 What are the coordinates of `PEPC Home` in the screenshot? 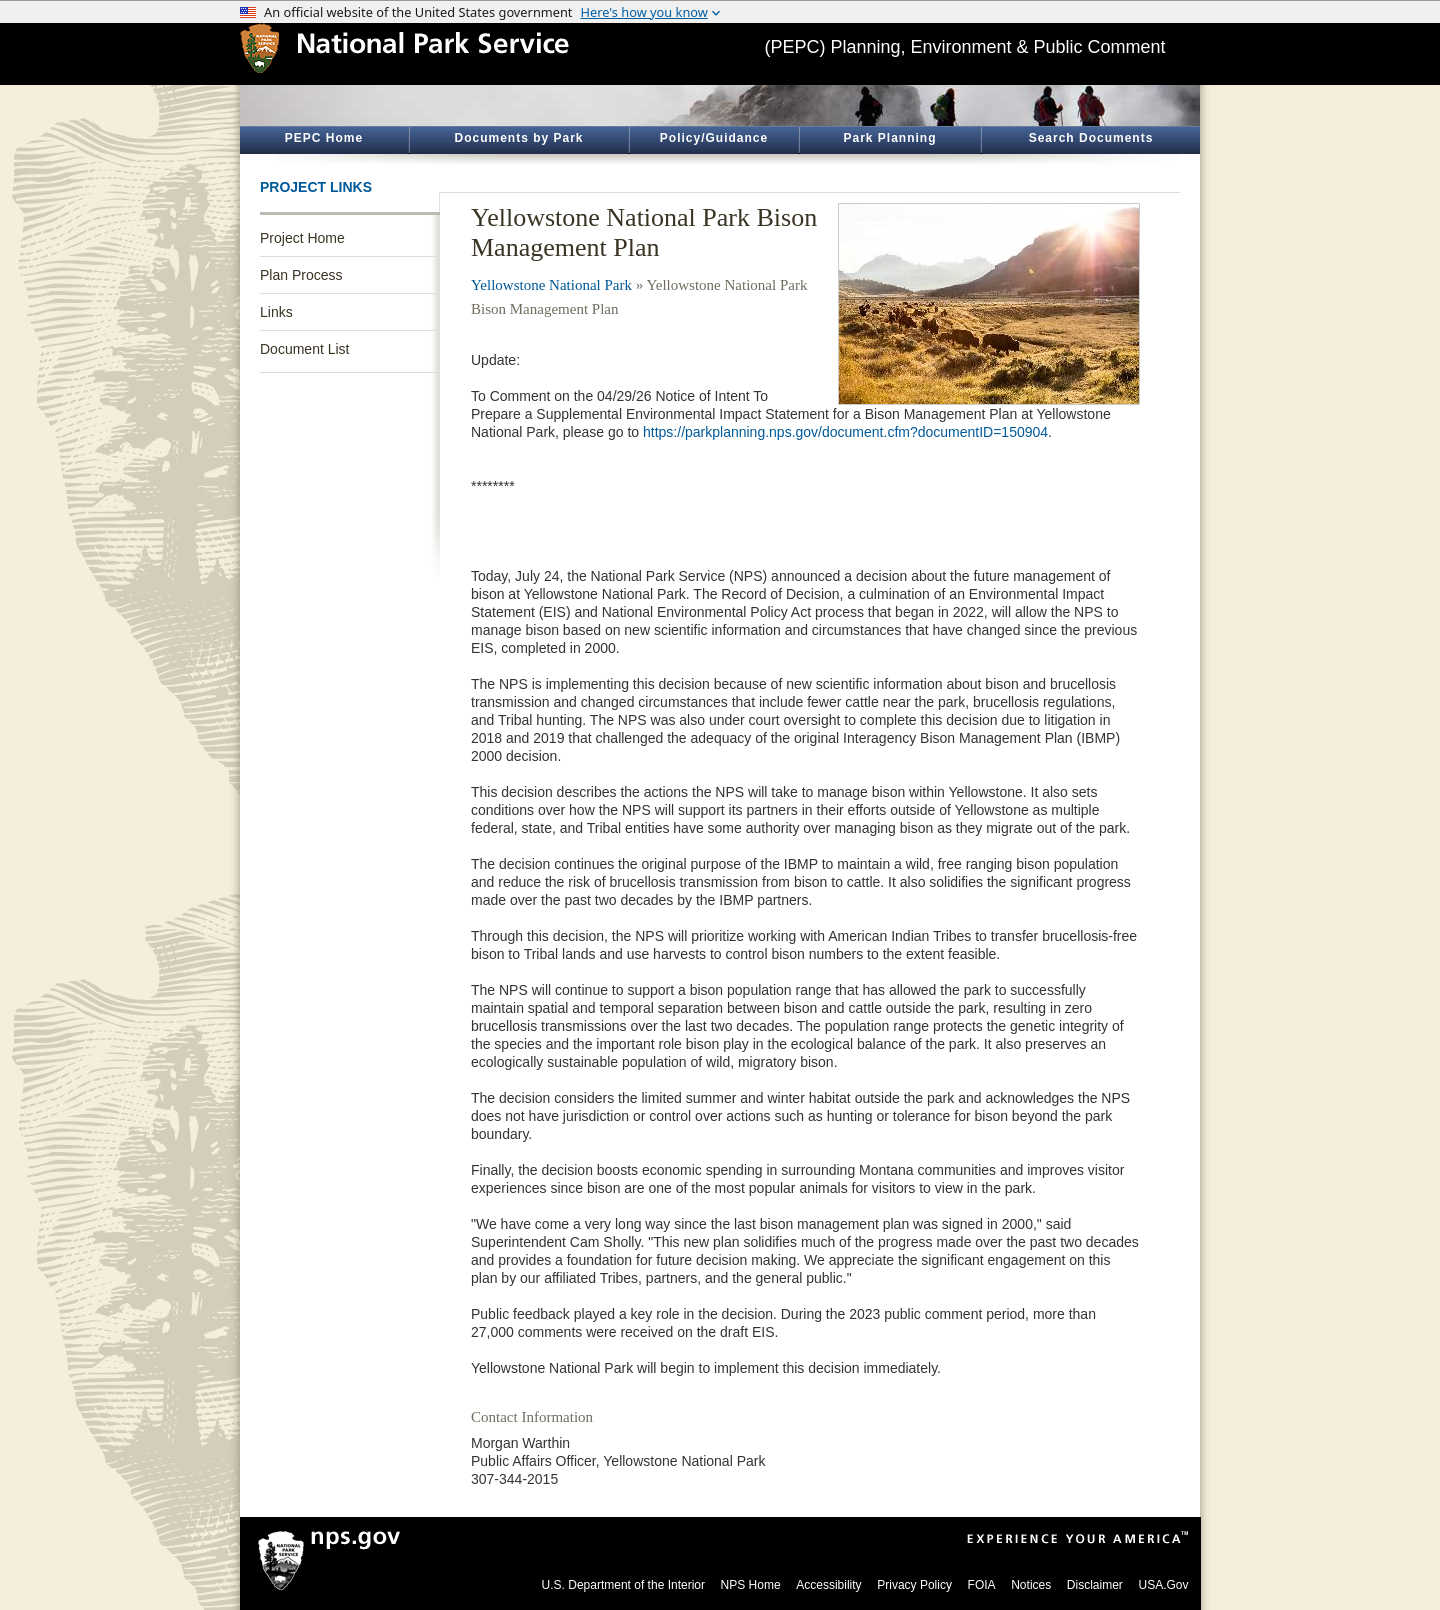 It's located at (324, 138).